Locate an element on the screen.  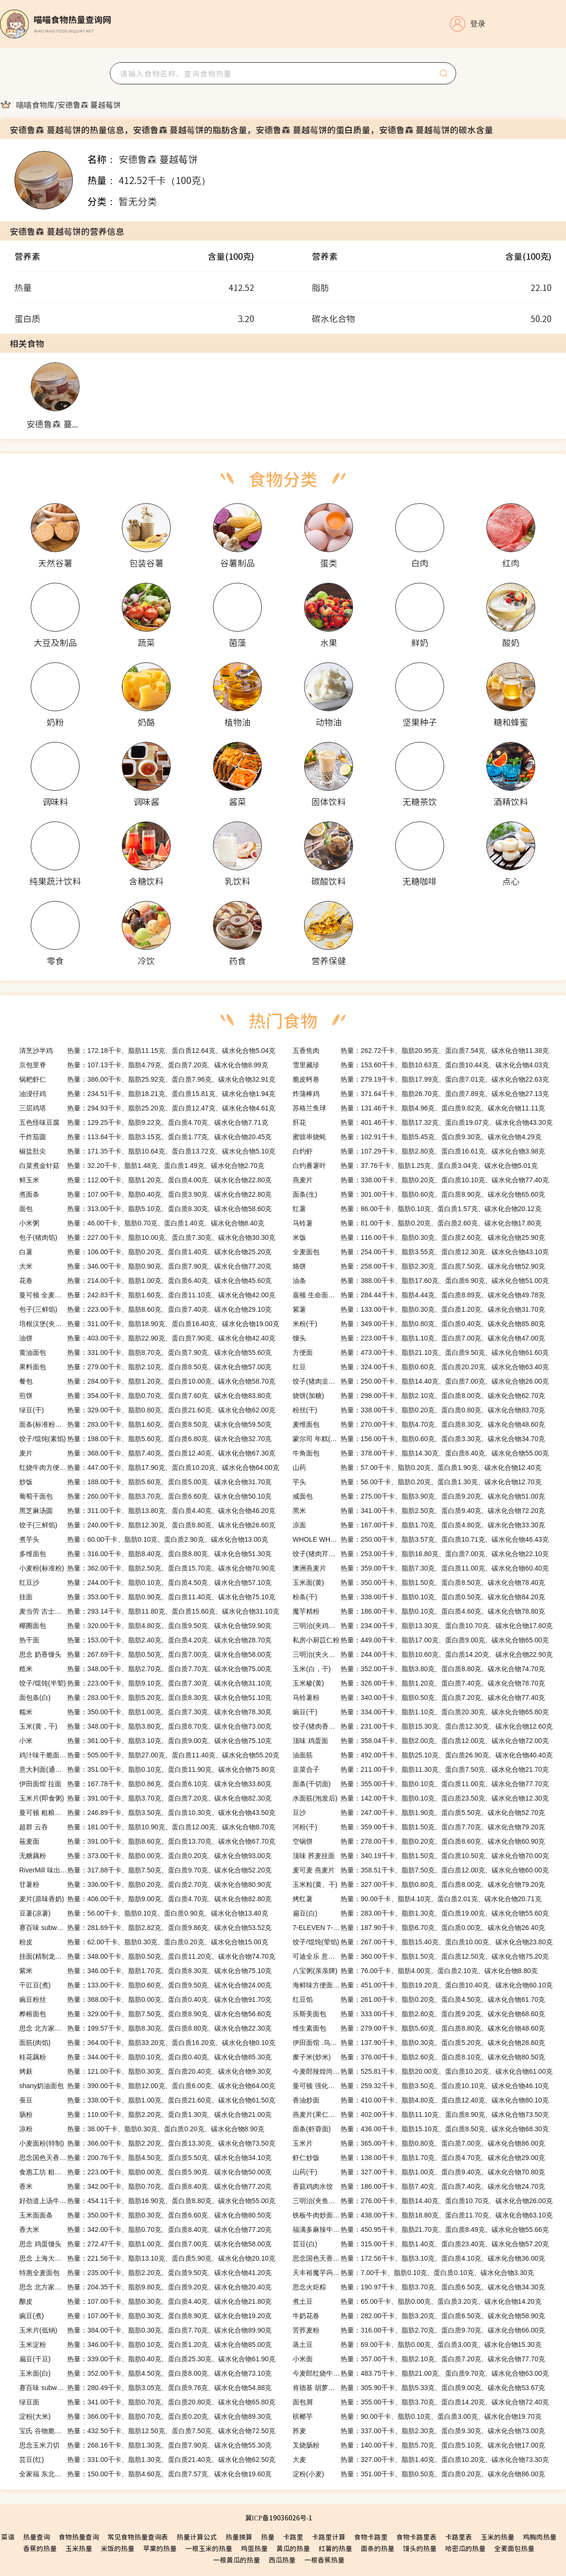
热量：142.00千卡、脂肪0.10克、蛋白质23.50克、碳水化合物12.30克 is located at coordinates (421, 1798).